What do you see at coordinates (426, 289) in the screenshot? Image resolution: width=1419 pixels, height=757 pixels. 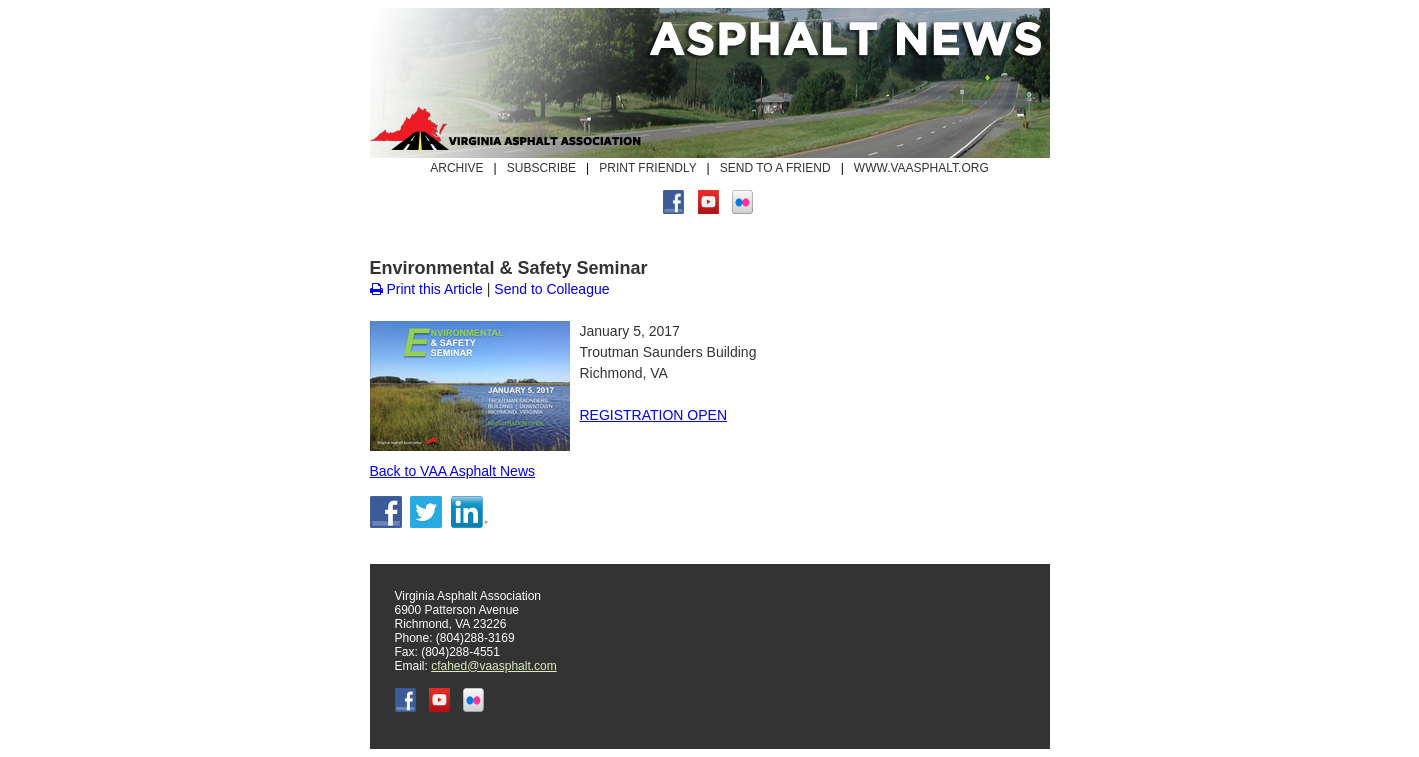 I see `Print this Article` at bounding box center [426, 289].